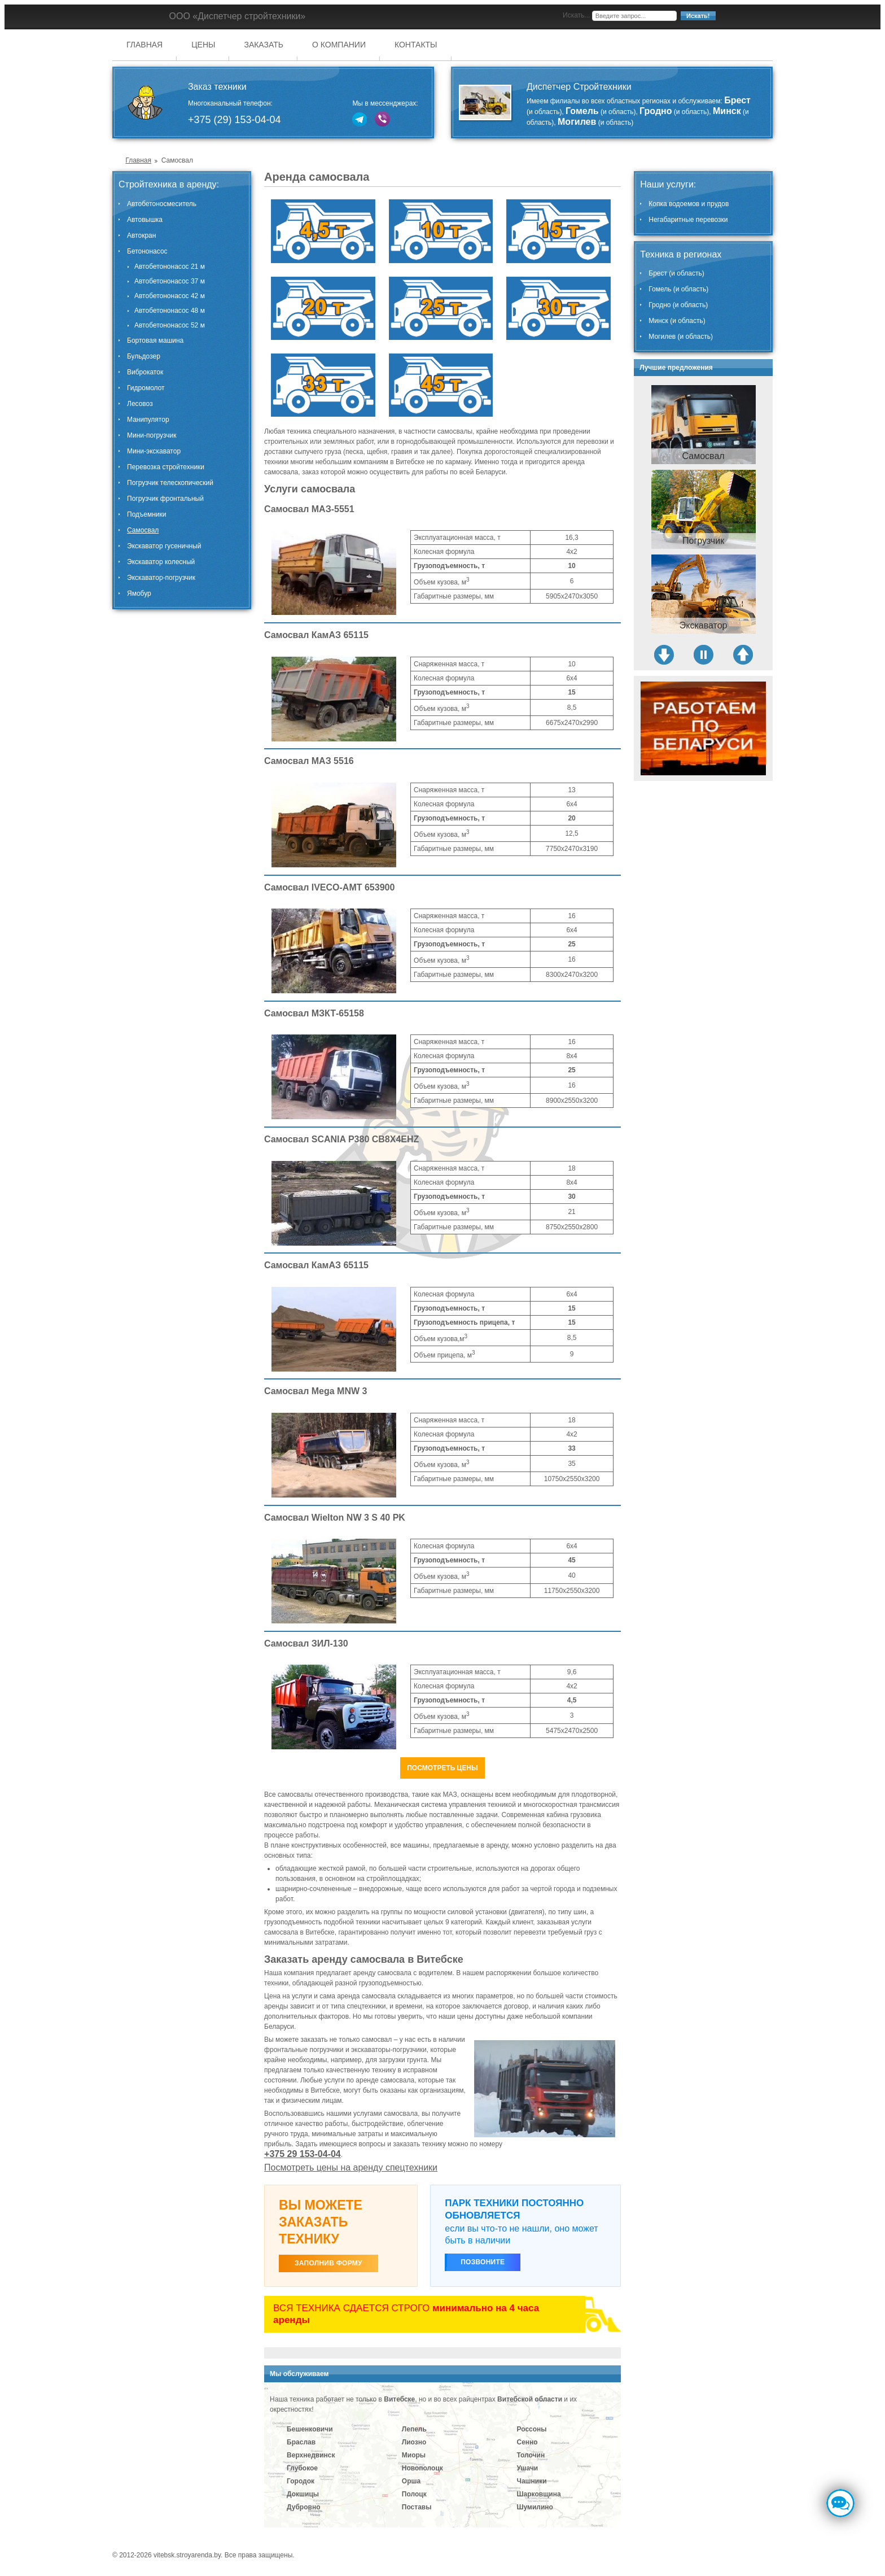  I want to click on Минск (и область), so click(677, 321).